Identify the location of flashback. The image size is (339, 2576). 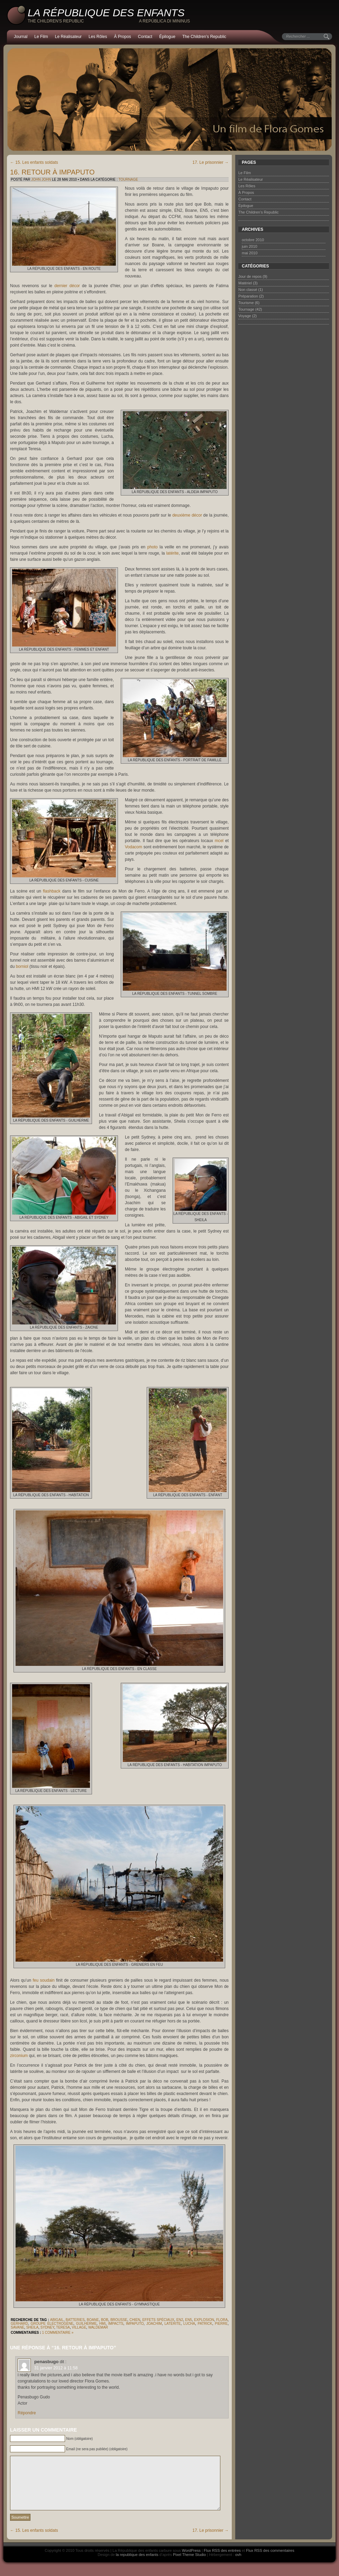
(52, 891).